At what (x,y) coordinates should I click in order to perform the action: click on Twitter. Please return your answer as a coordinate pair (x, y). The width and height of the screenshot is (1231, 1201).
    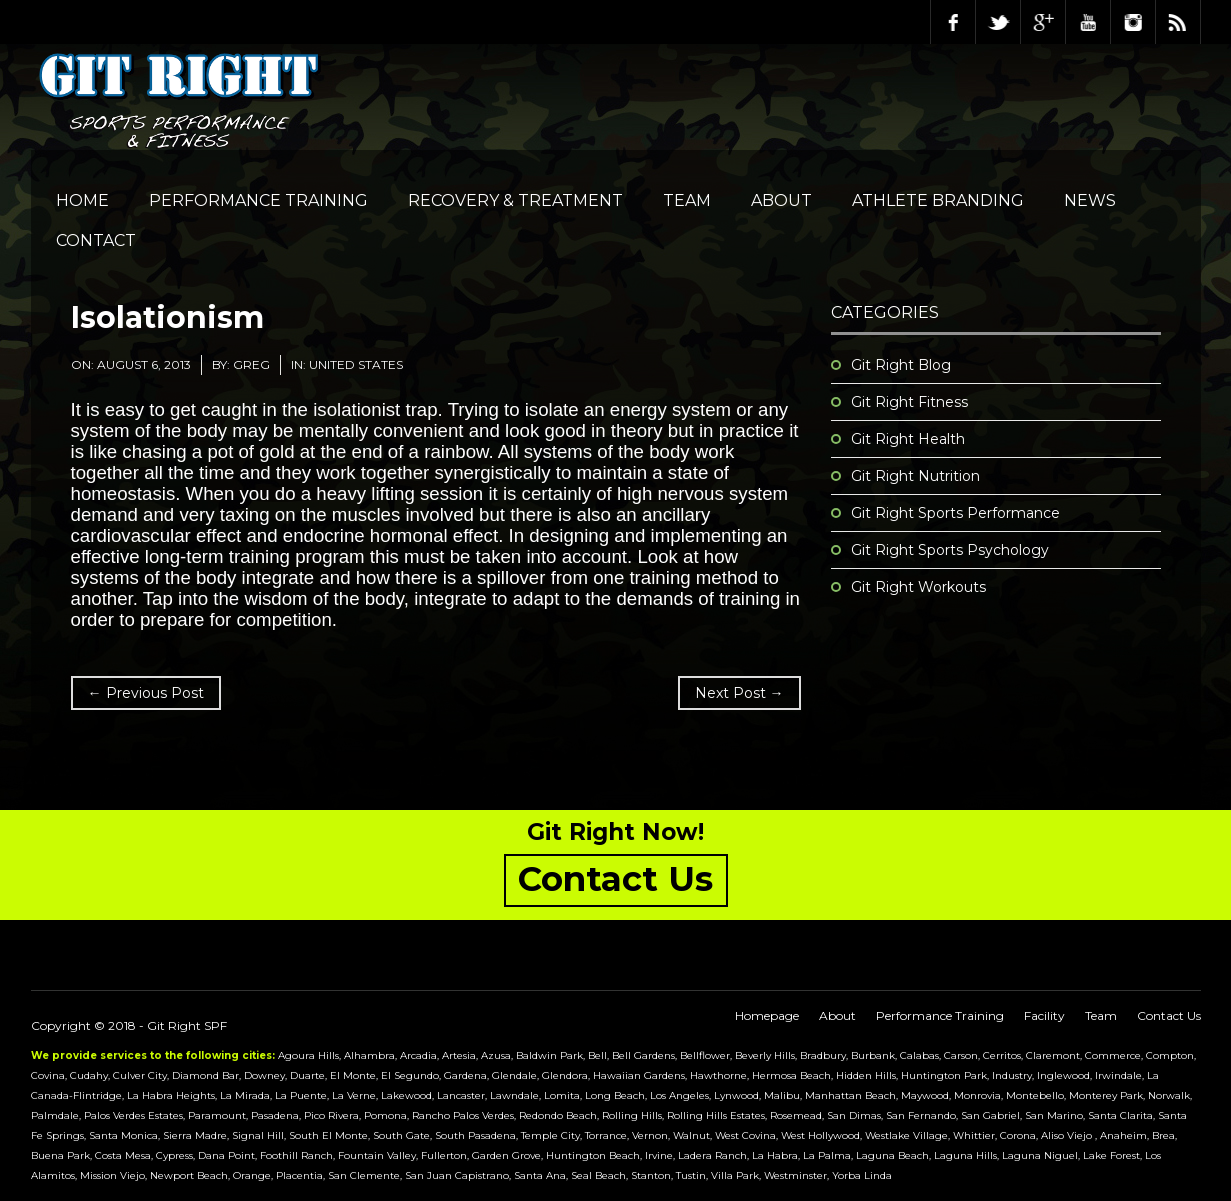
    Looking at the image, I should click on (998, 22).